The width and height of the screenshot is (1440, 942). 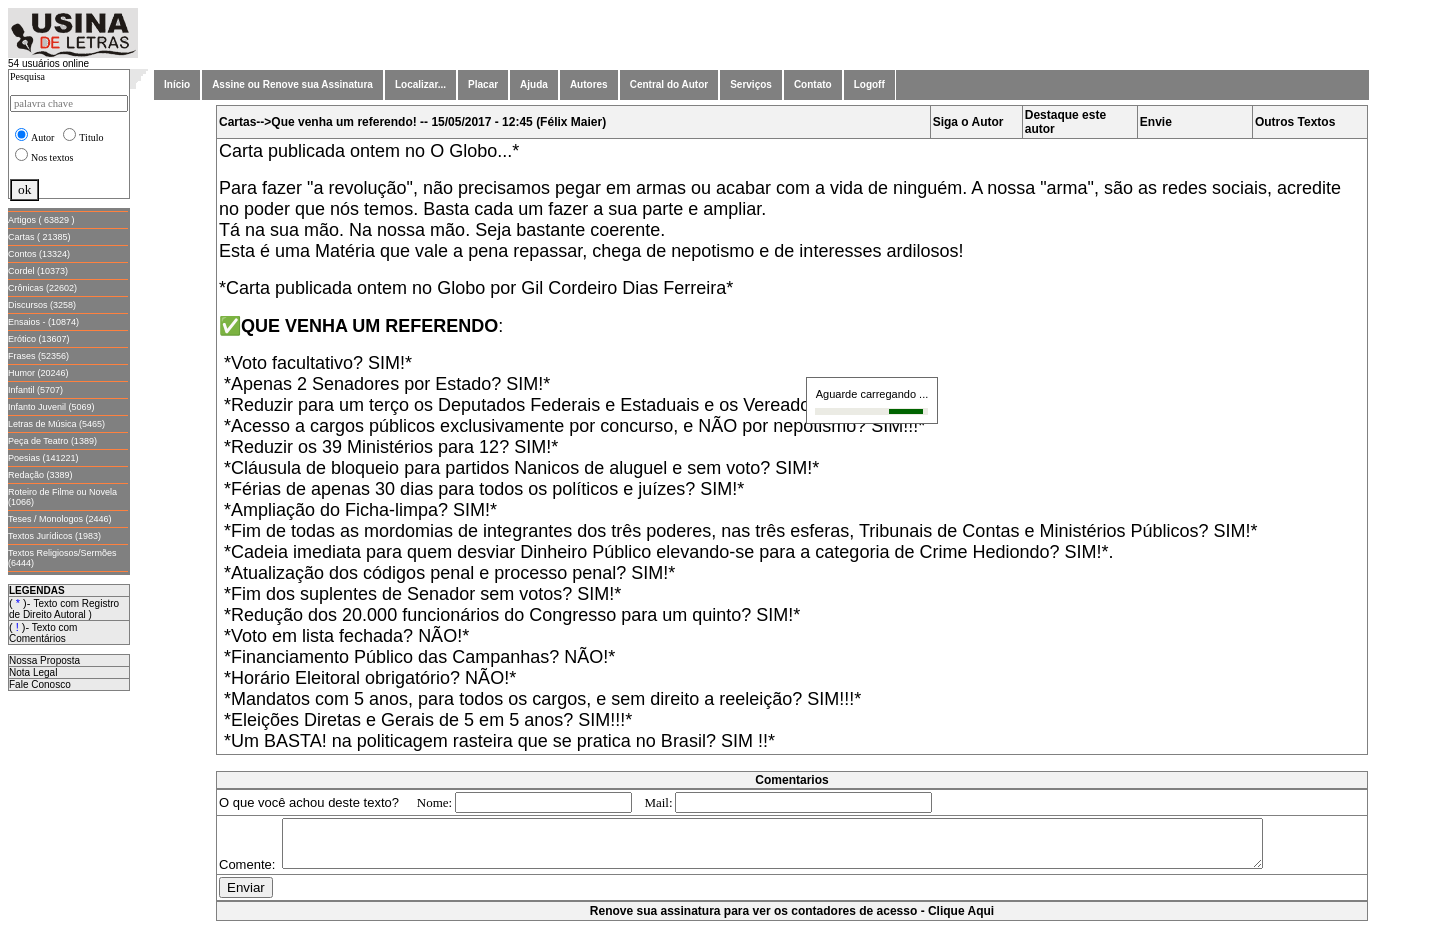 What do you see at coordinates (483, 84) in the screenshot?
I see `Placar` at bounding box center [483, 84].